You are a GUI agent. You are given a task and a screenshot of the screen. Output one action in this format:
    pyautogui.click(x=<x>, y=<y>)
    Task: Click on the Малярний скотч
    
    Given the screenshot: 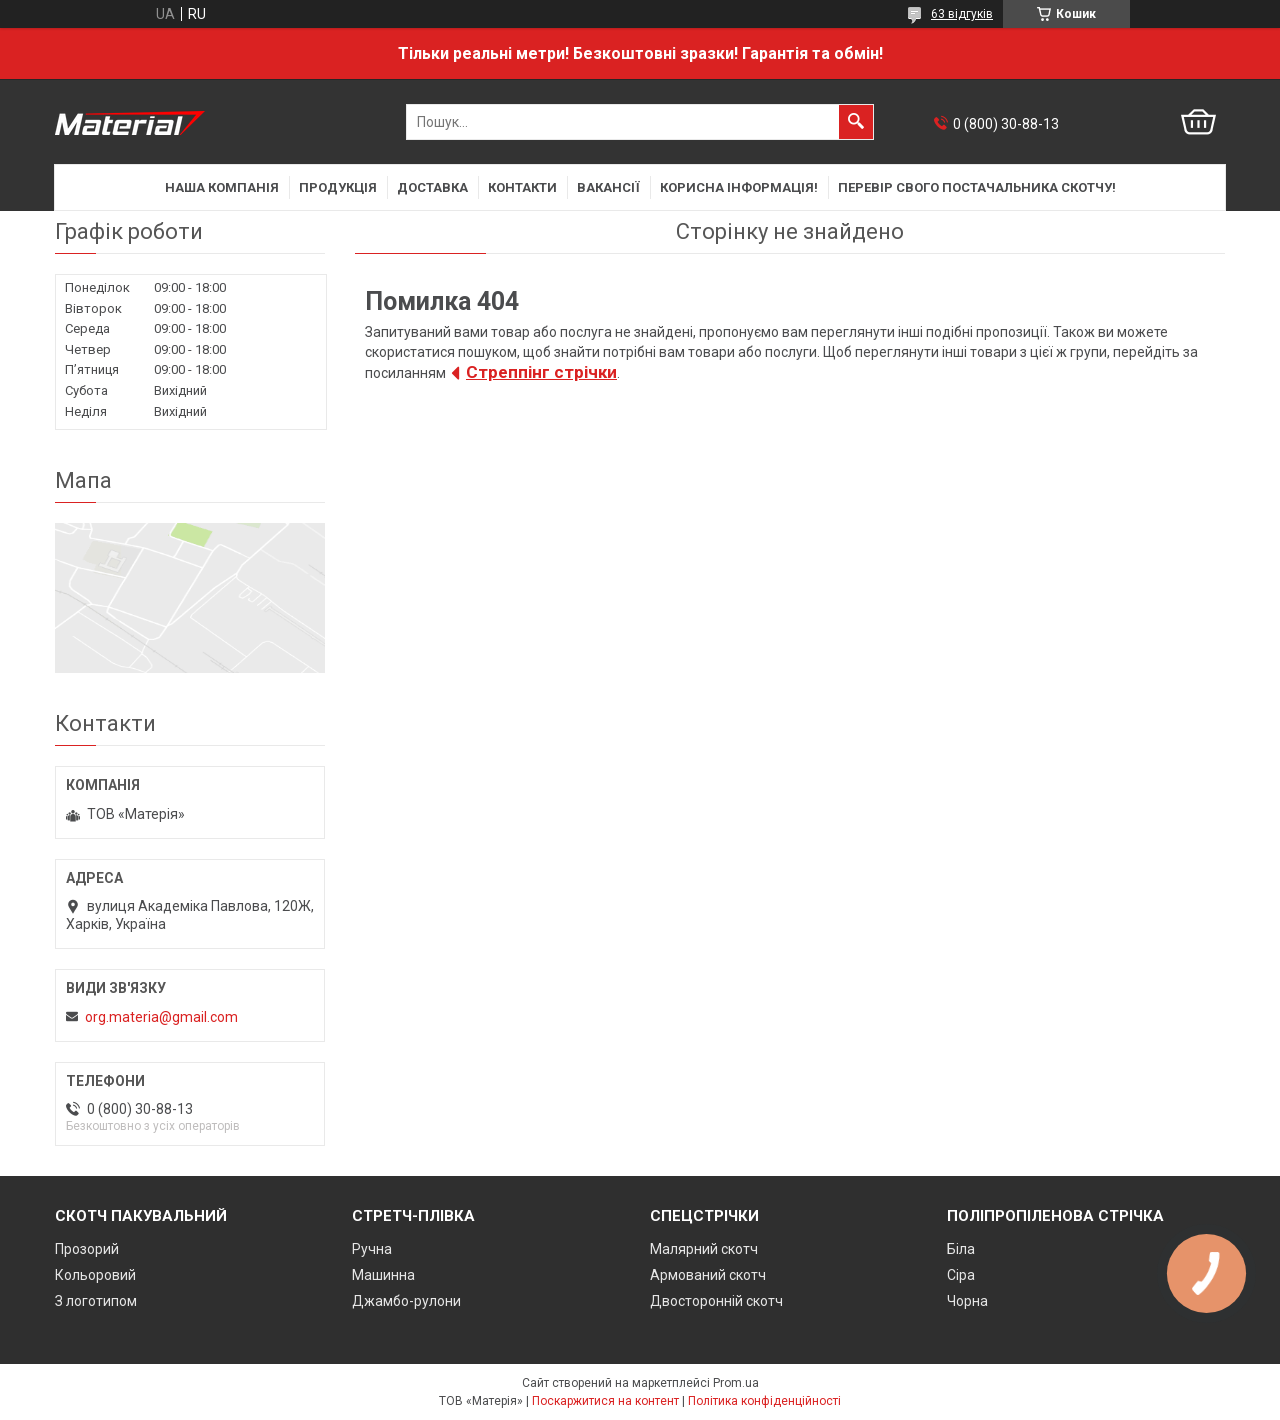 What is the action you would take?
    pyautogui.click(x=704, y=1249)
    